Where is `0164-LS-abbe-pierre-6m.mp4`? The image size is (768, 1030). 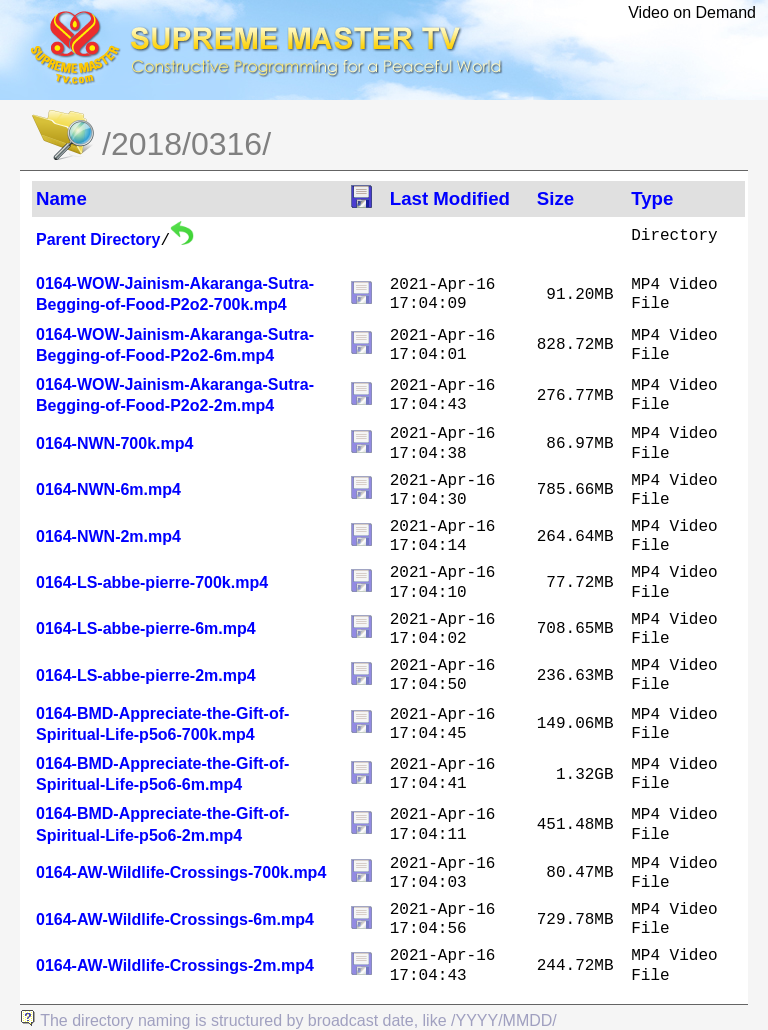
0164-LS-abbe-pierre-6m.mp4 is located at coordinates (146, 628).